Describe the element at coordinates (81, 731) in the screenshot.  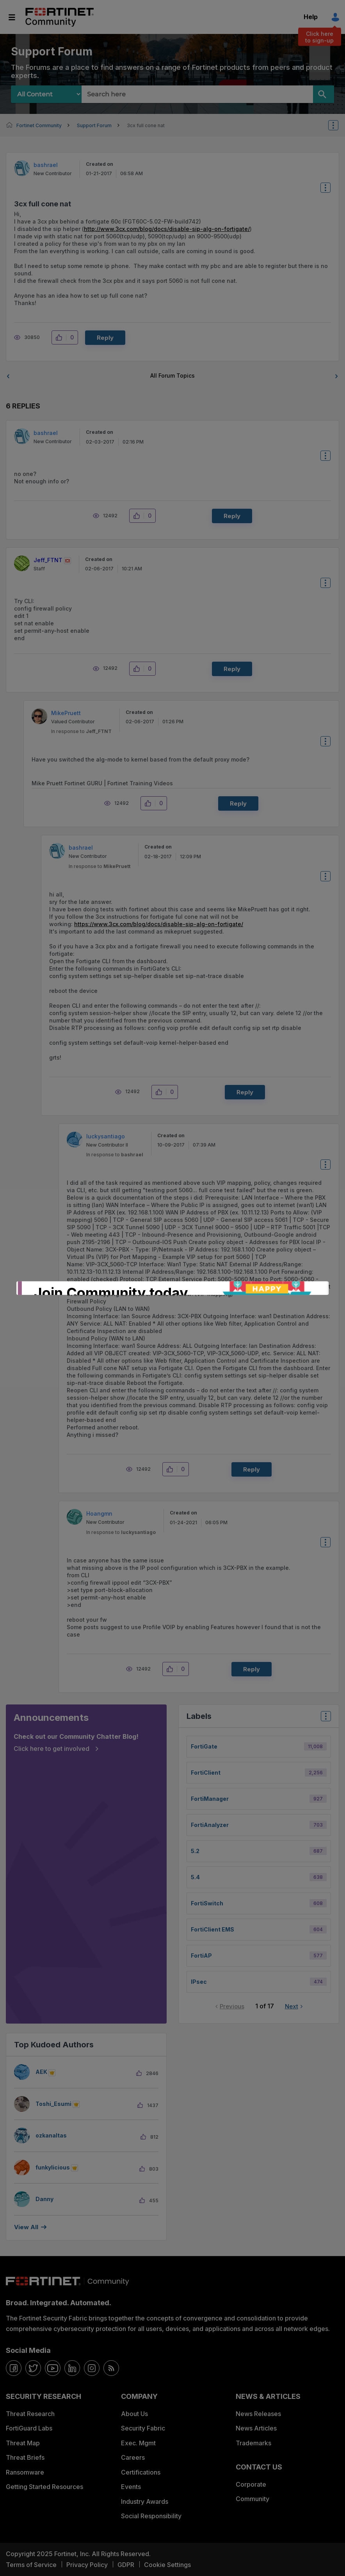
I see `In response to` at that location.